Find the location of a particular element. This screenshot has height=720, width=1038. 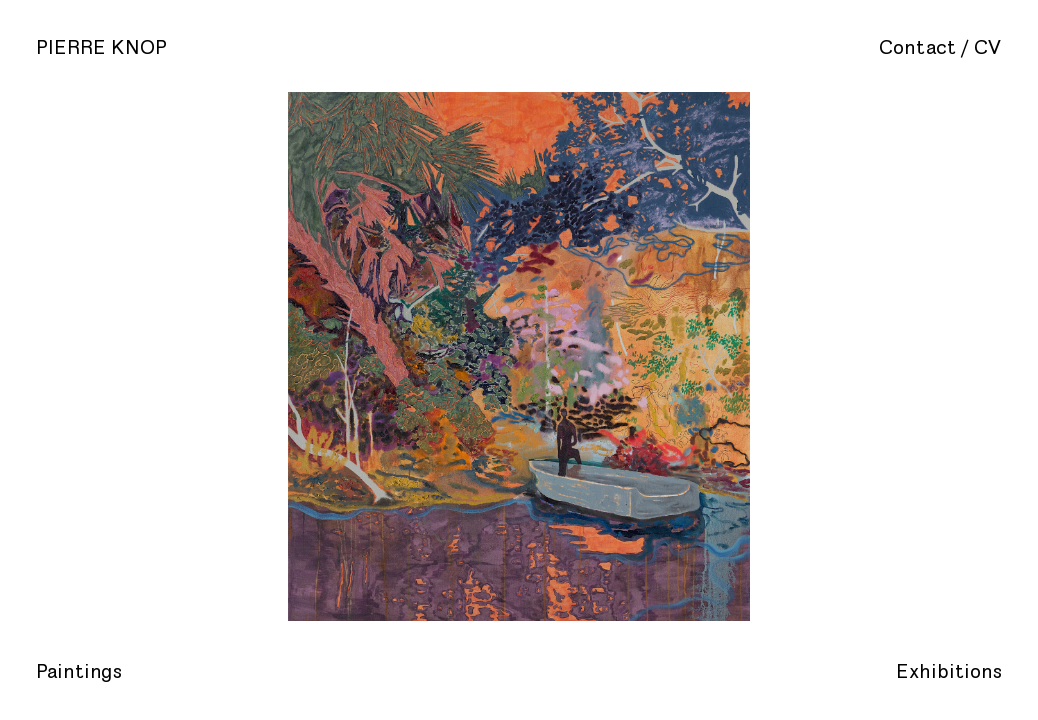

Contact / CV is located at coordinates (940, 48).